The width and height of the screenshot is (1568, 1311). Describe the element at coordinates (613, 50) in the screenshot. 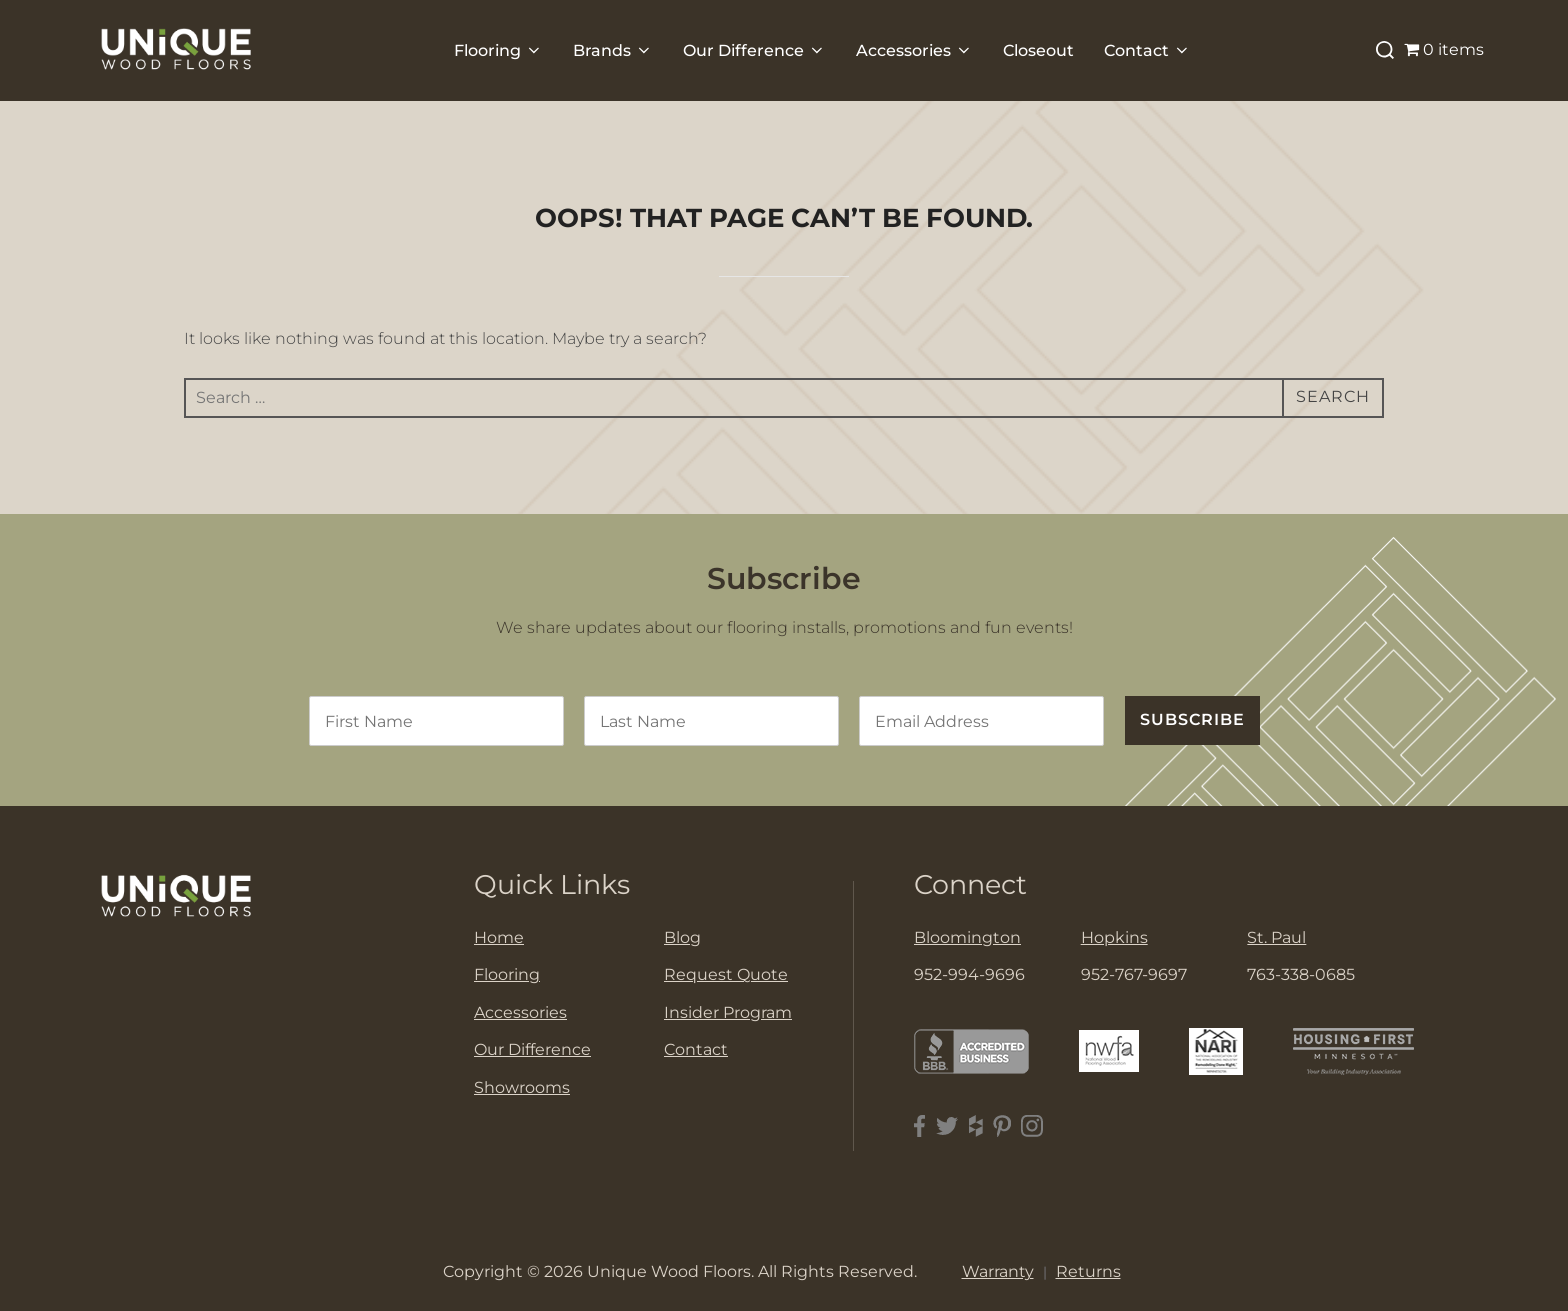

I see `Brands` at that location.